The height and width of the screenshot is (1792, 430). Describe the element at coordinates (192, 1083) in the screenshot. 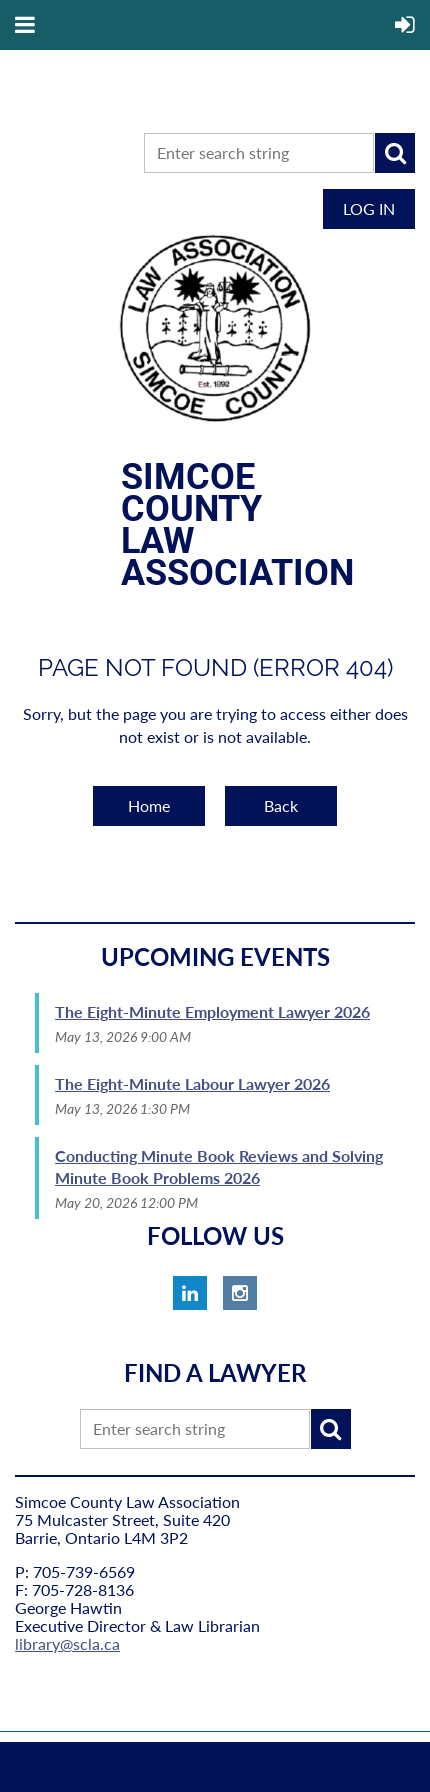

I see `The Eight-Minute Labour Lawyer 2026` at that location.